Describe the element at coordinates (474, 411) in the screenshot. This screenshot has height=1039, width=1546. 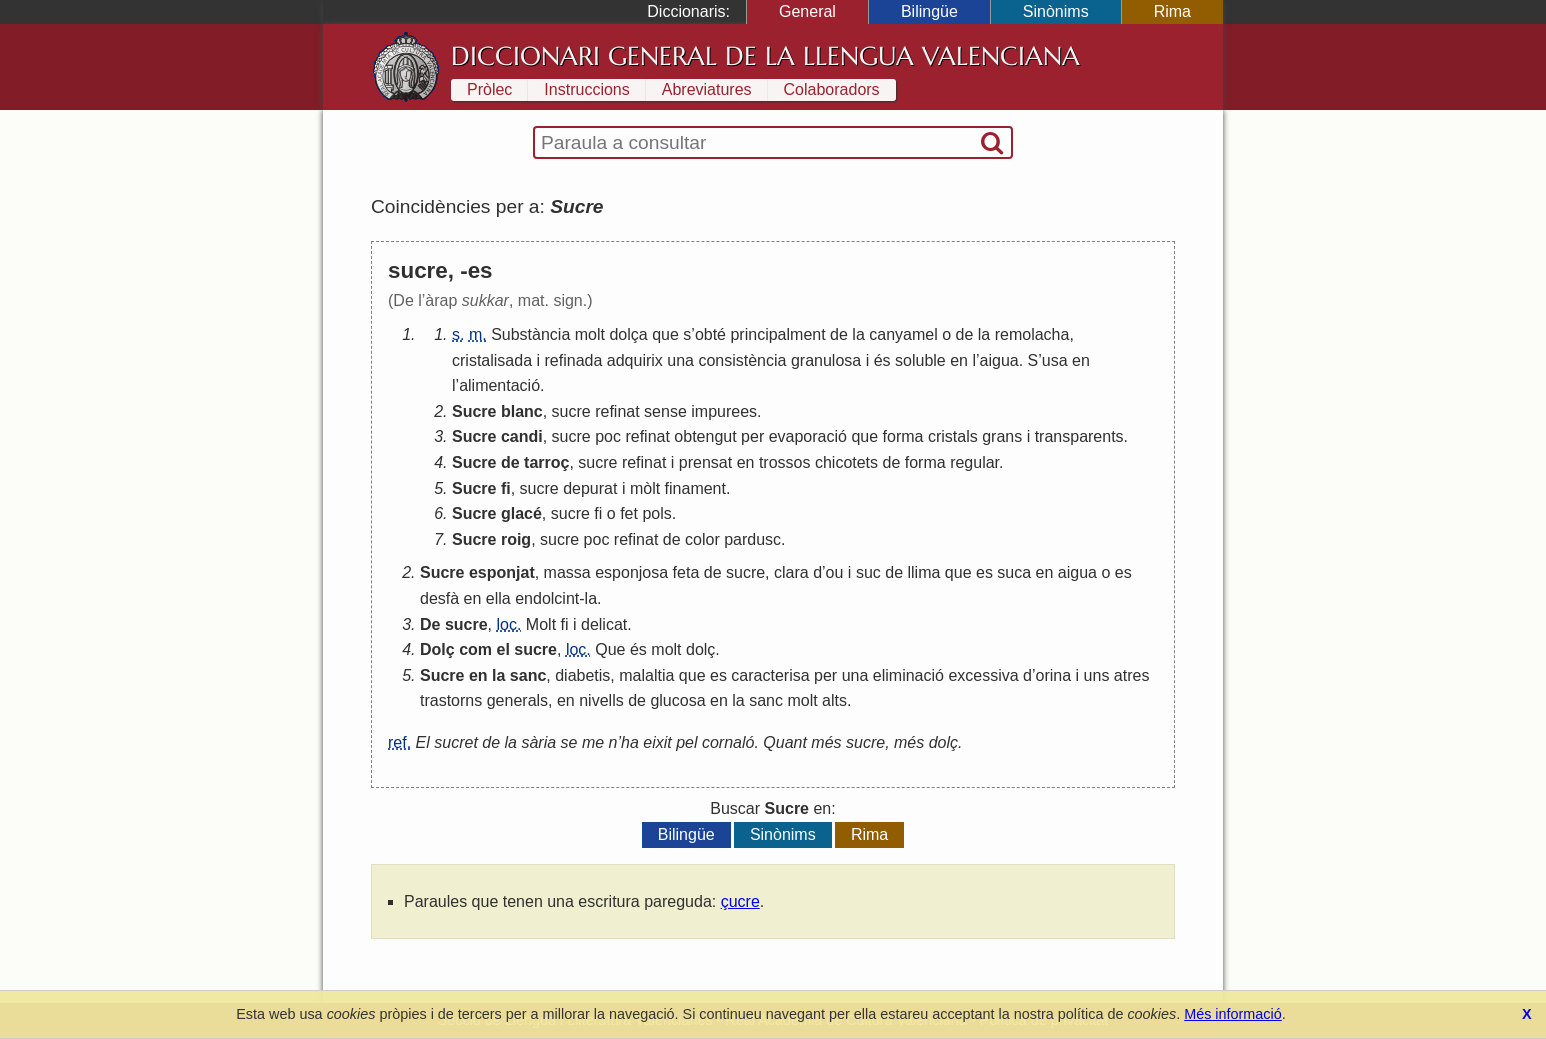
I see `Sucre` at that location.